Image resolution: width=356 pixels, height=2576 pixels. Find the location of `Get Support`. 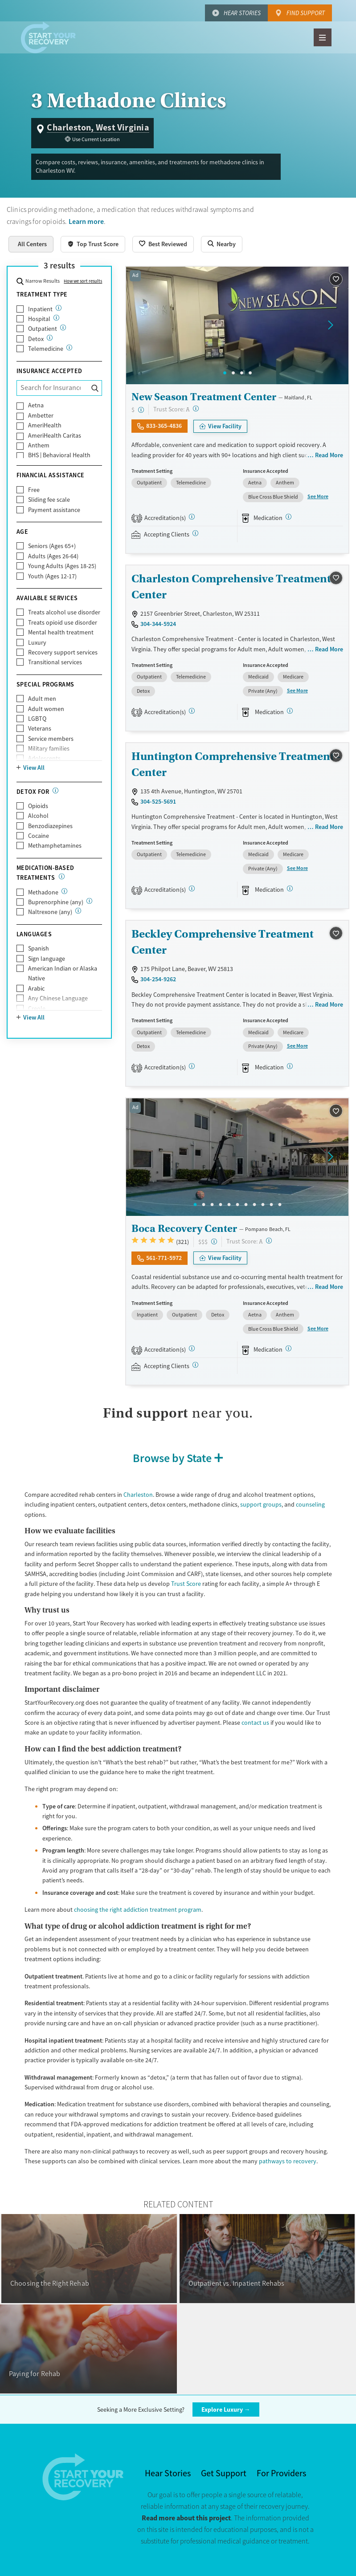

Get Support is located at coordinates (223, 2473).